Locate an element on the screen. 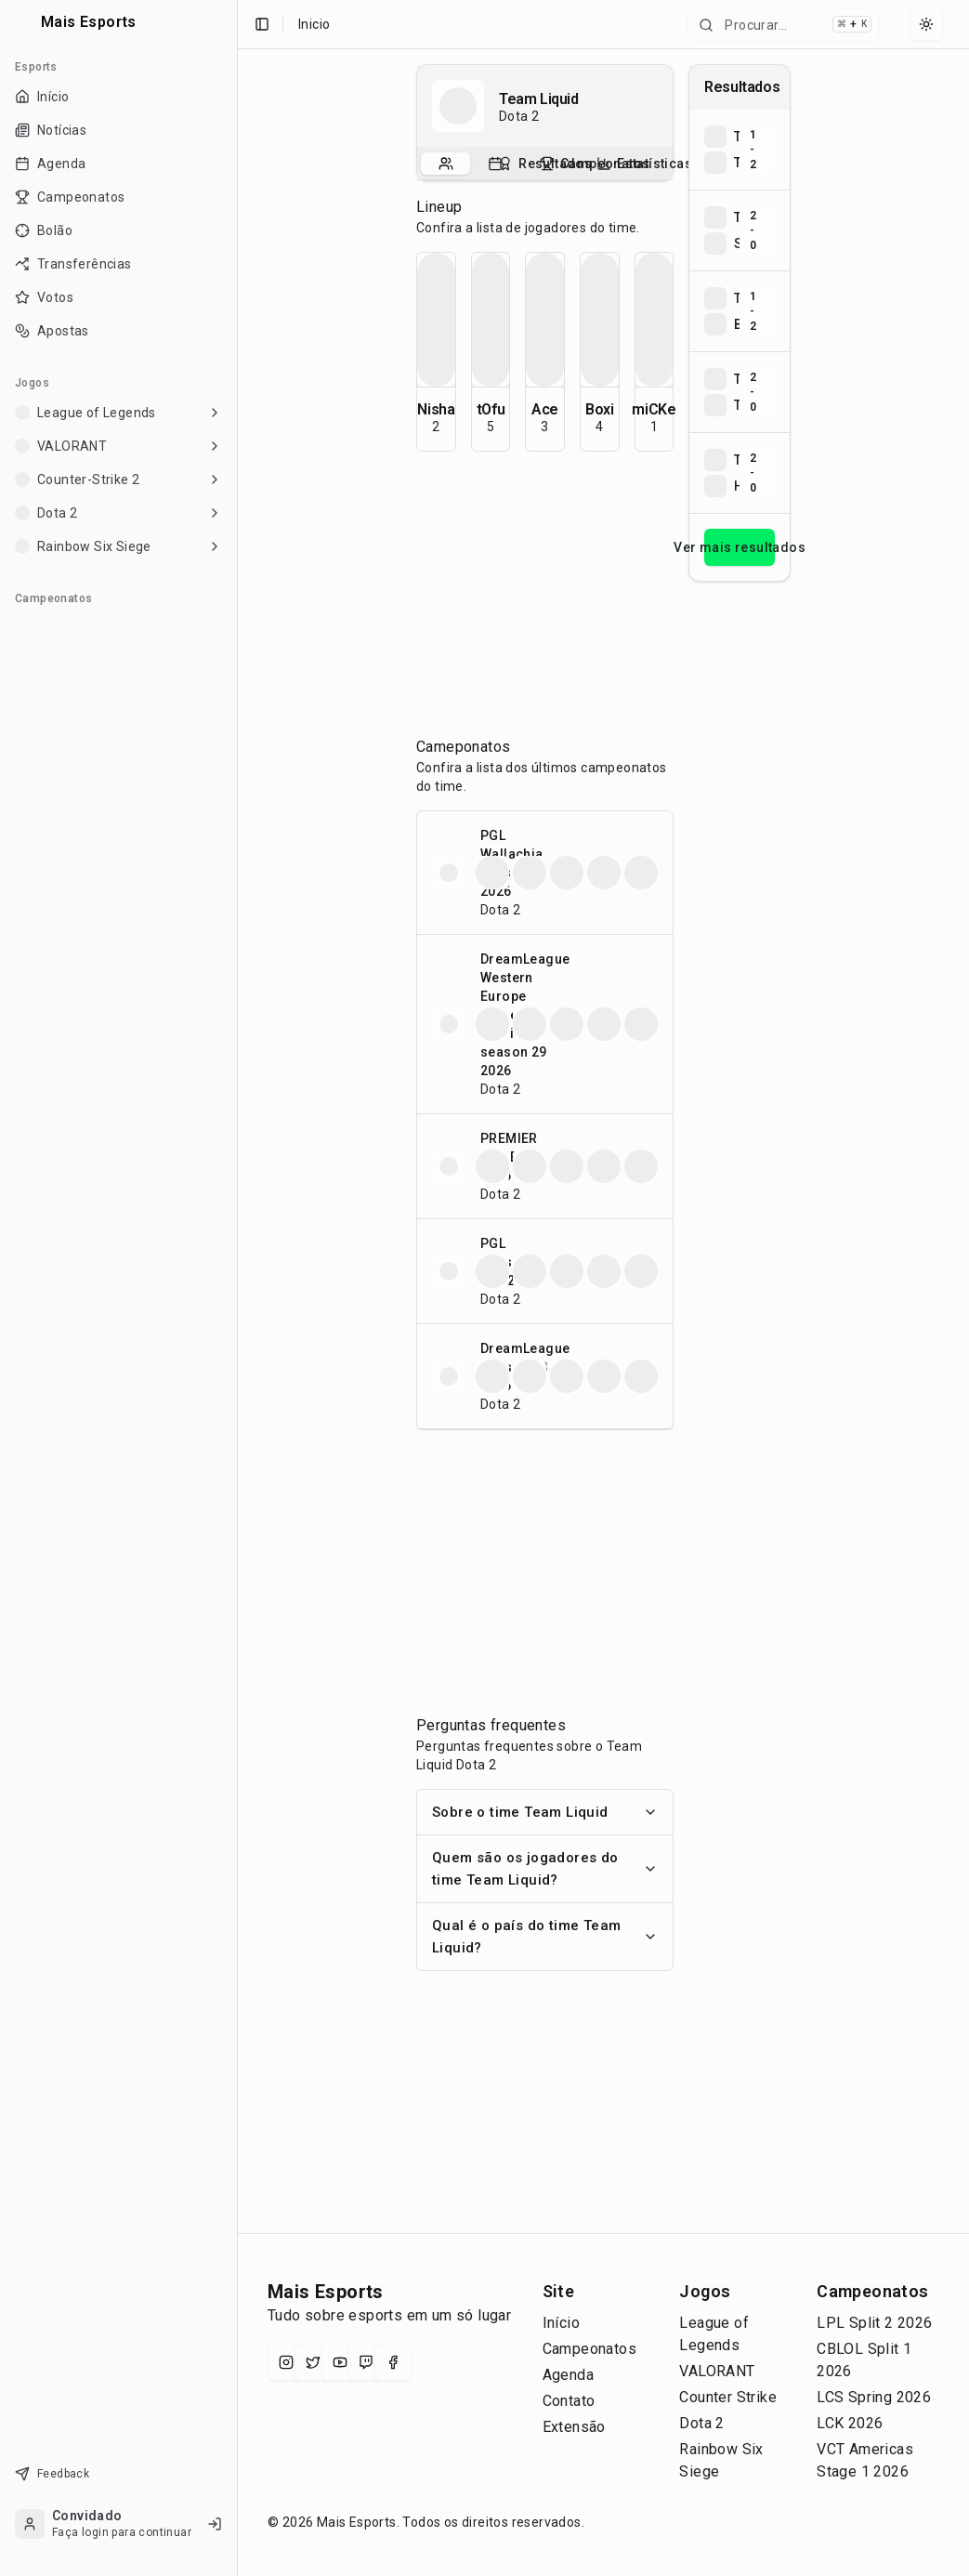  LCS Spring 2026 is located at coordinates (874, 2397).